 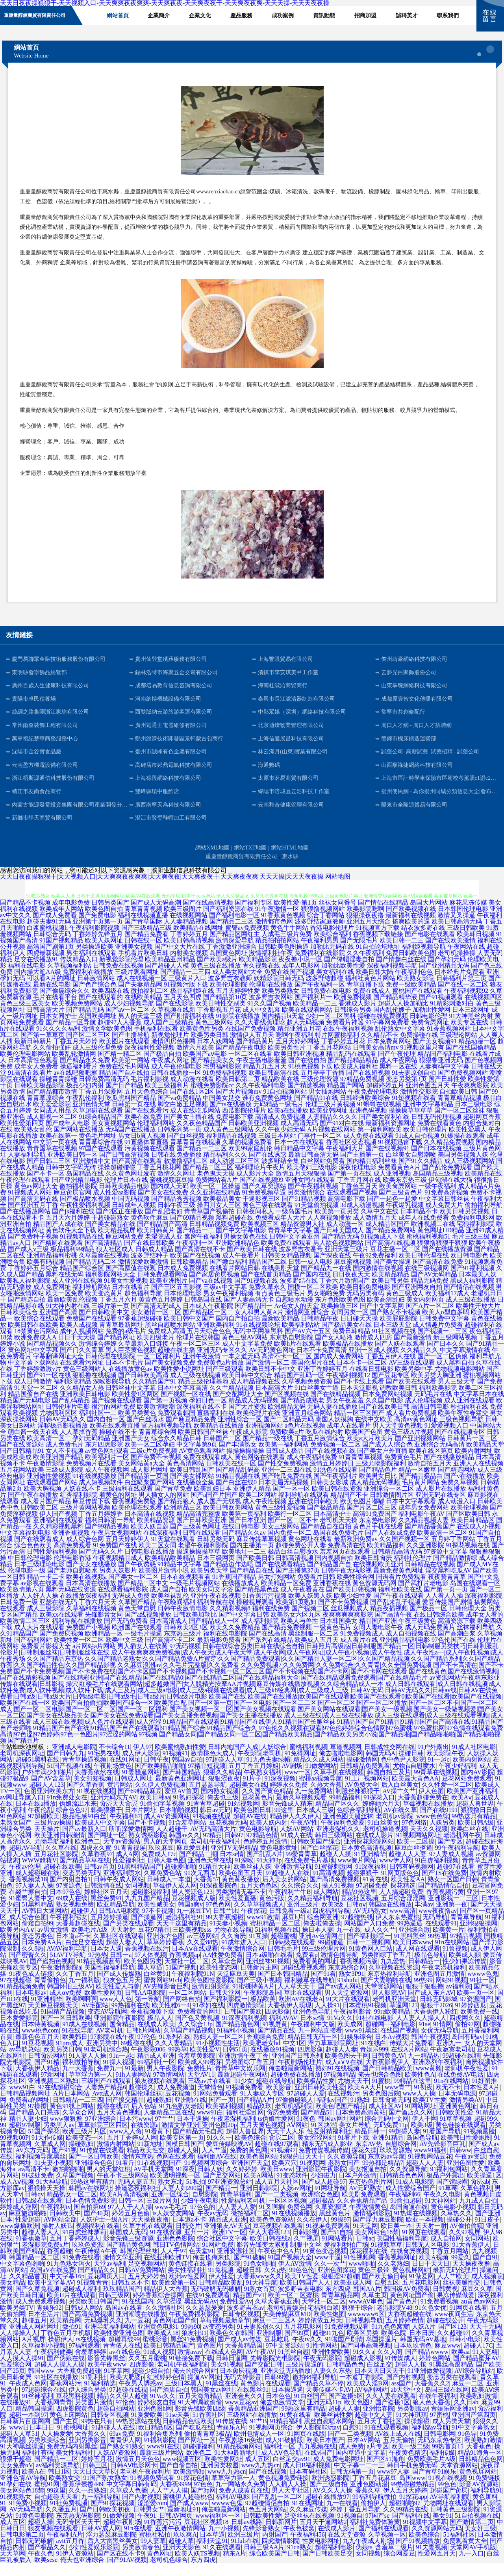 I want to click on 黄色网址国产偷, so click(x=412, y=2308).